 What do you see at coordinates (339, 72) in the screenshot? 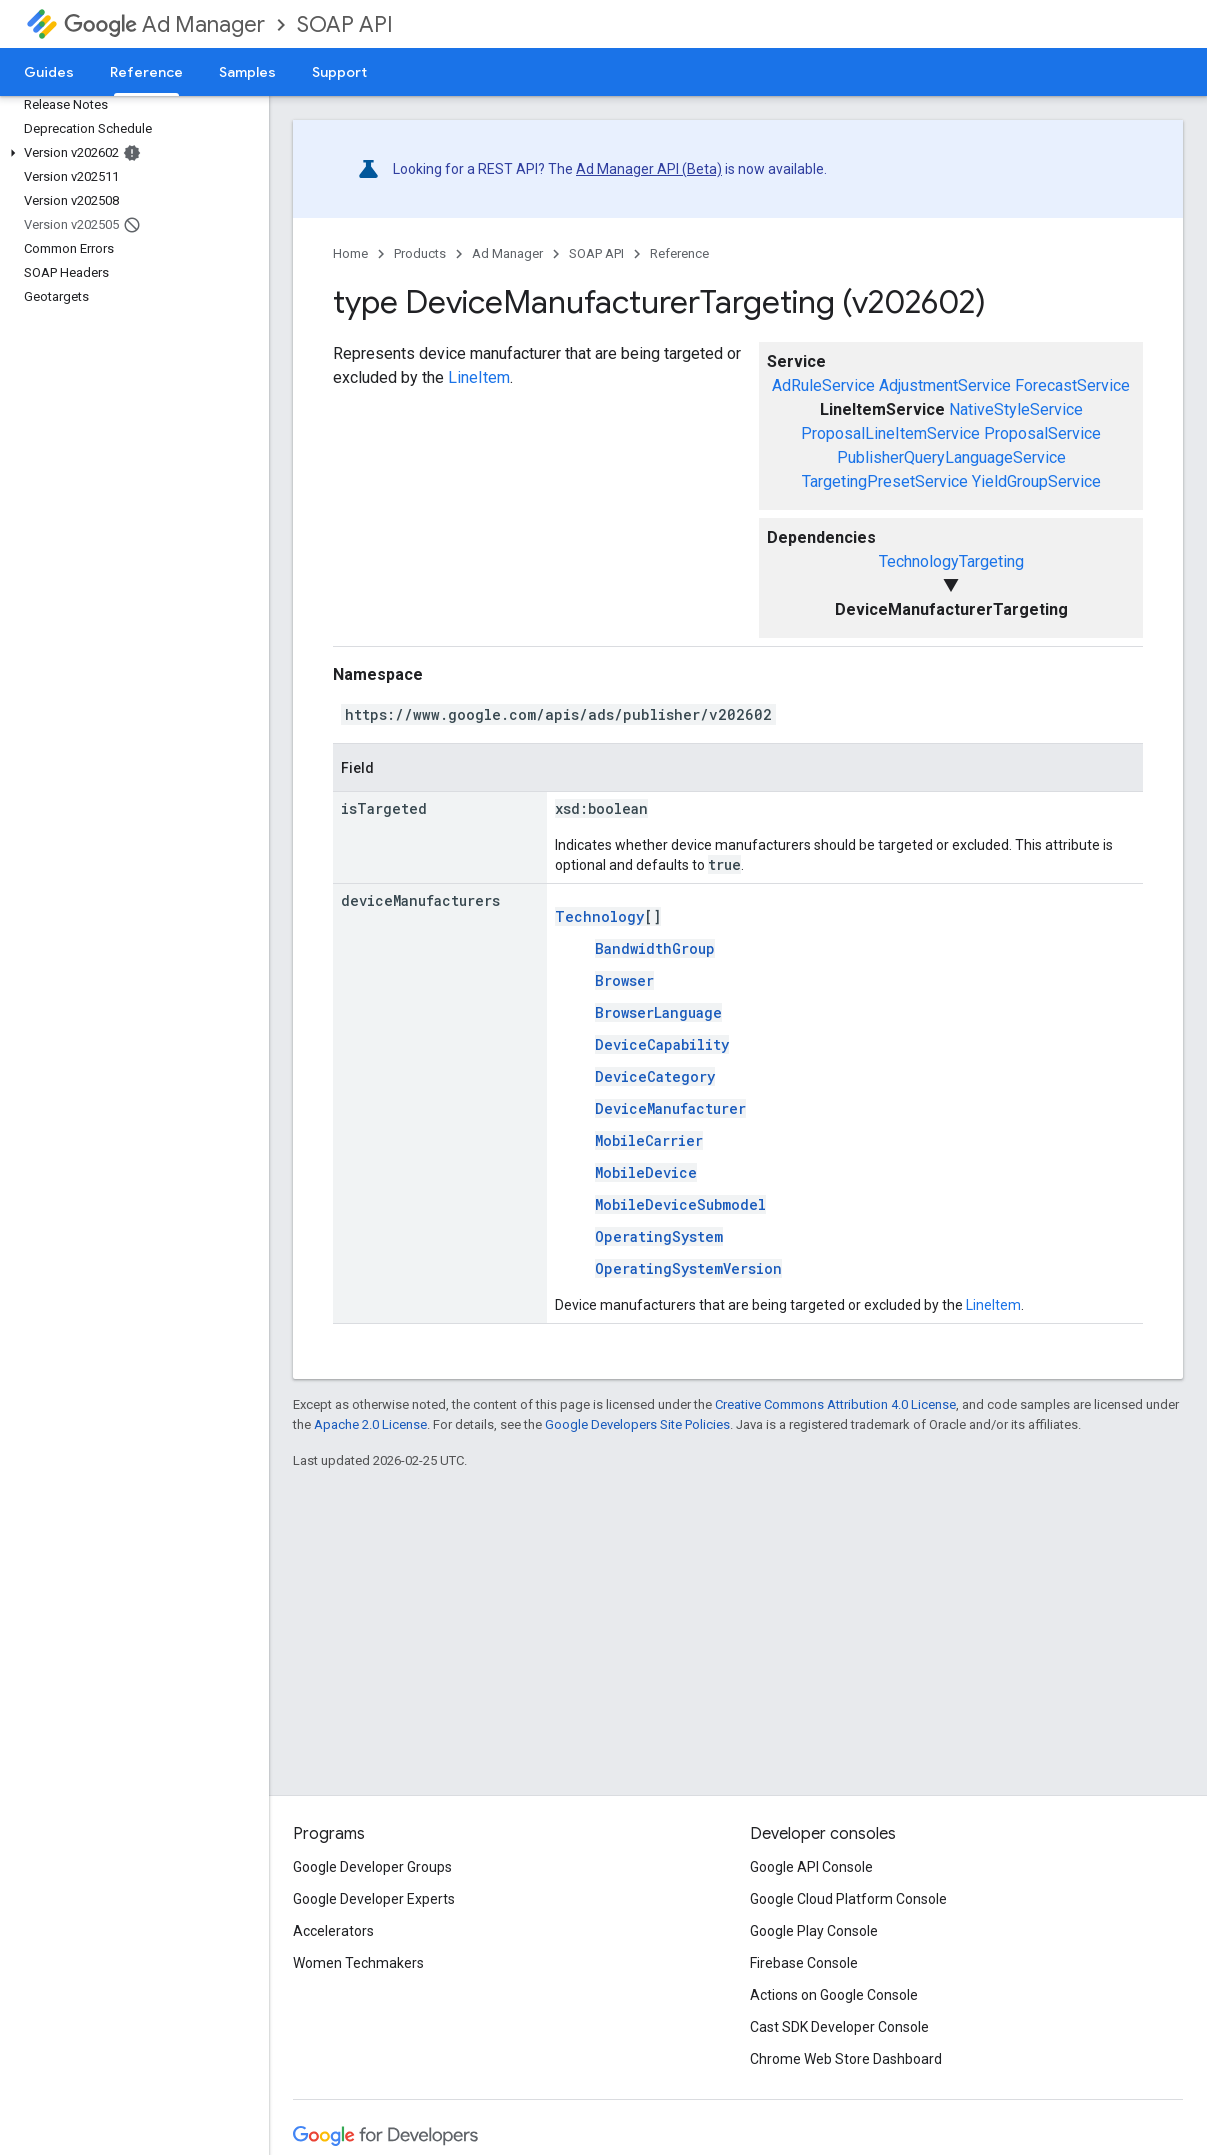
I see `Support` at bounding box center [339, 72].